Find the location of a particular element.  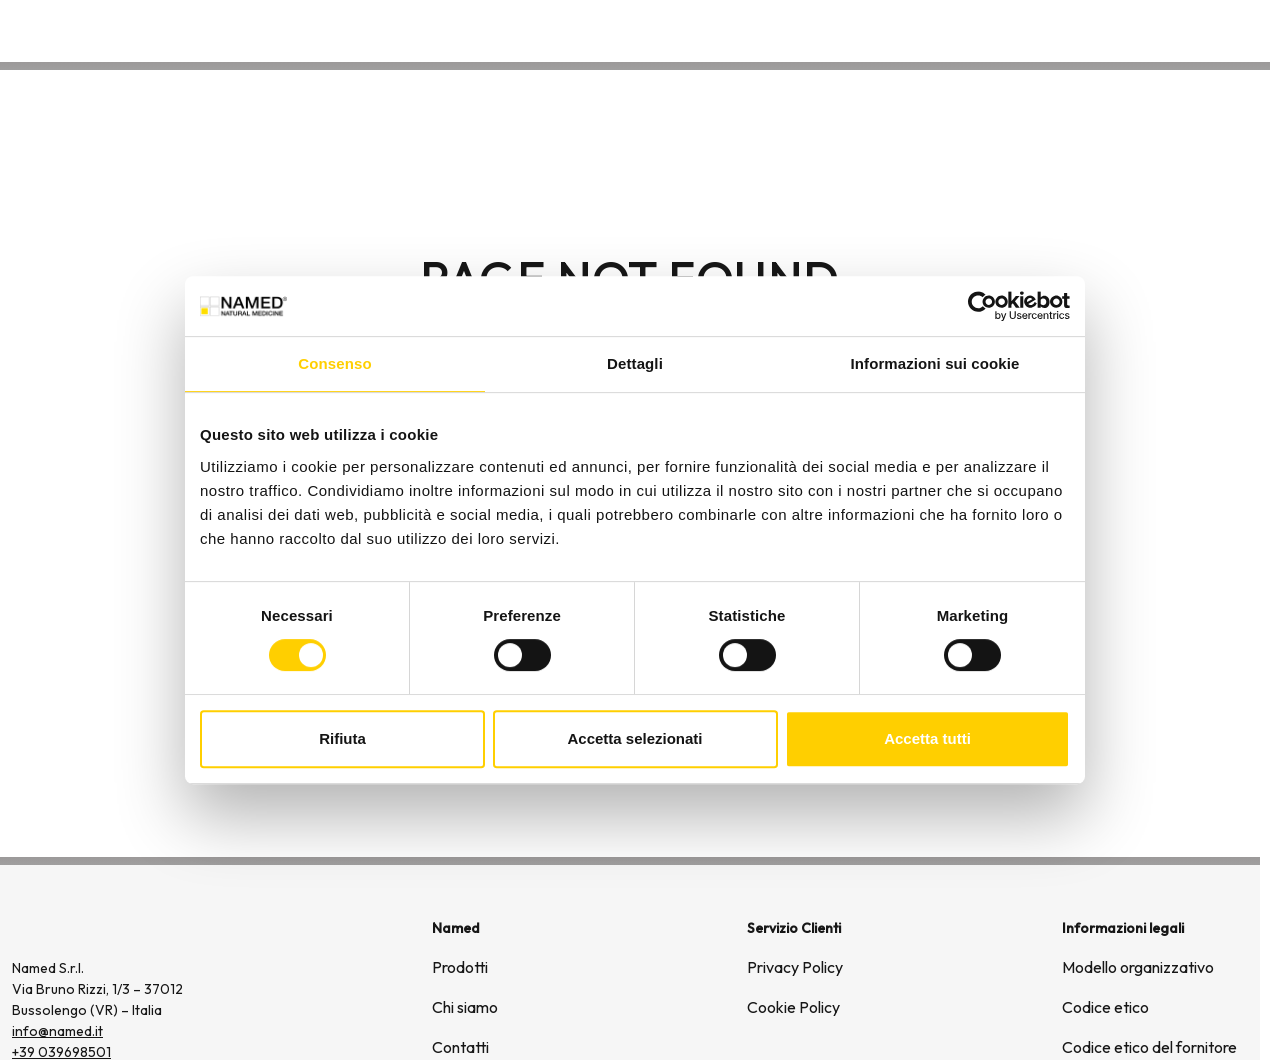

Contatti is located at coordinates (1208, 29).